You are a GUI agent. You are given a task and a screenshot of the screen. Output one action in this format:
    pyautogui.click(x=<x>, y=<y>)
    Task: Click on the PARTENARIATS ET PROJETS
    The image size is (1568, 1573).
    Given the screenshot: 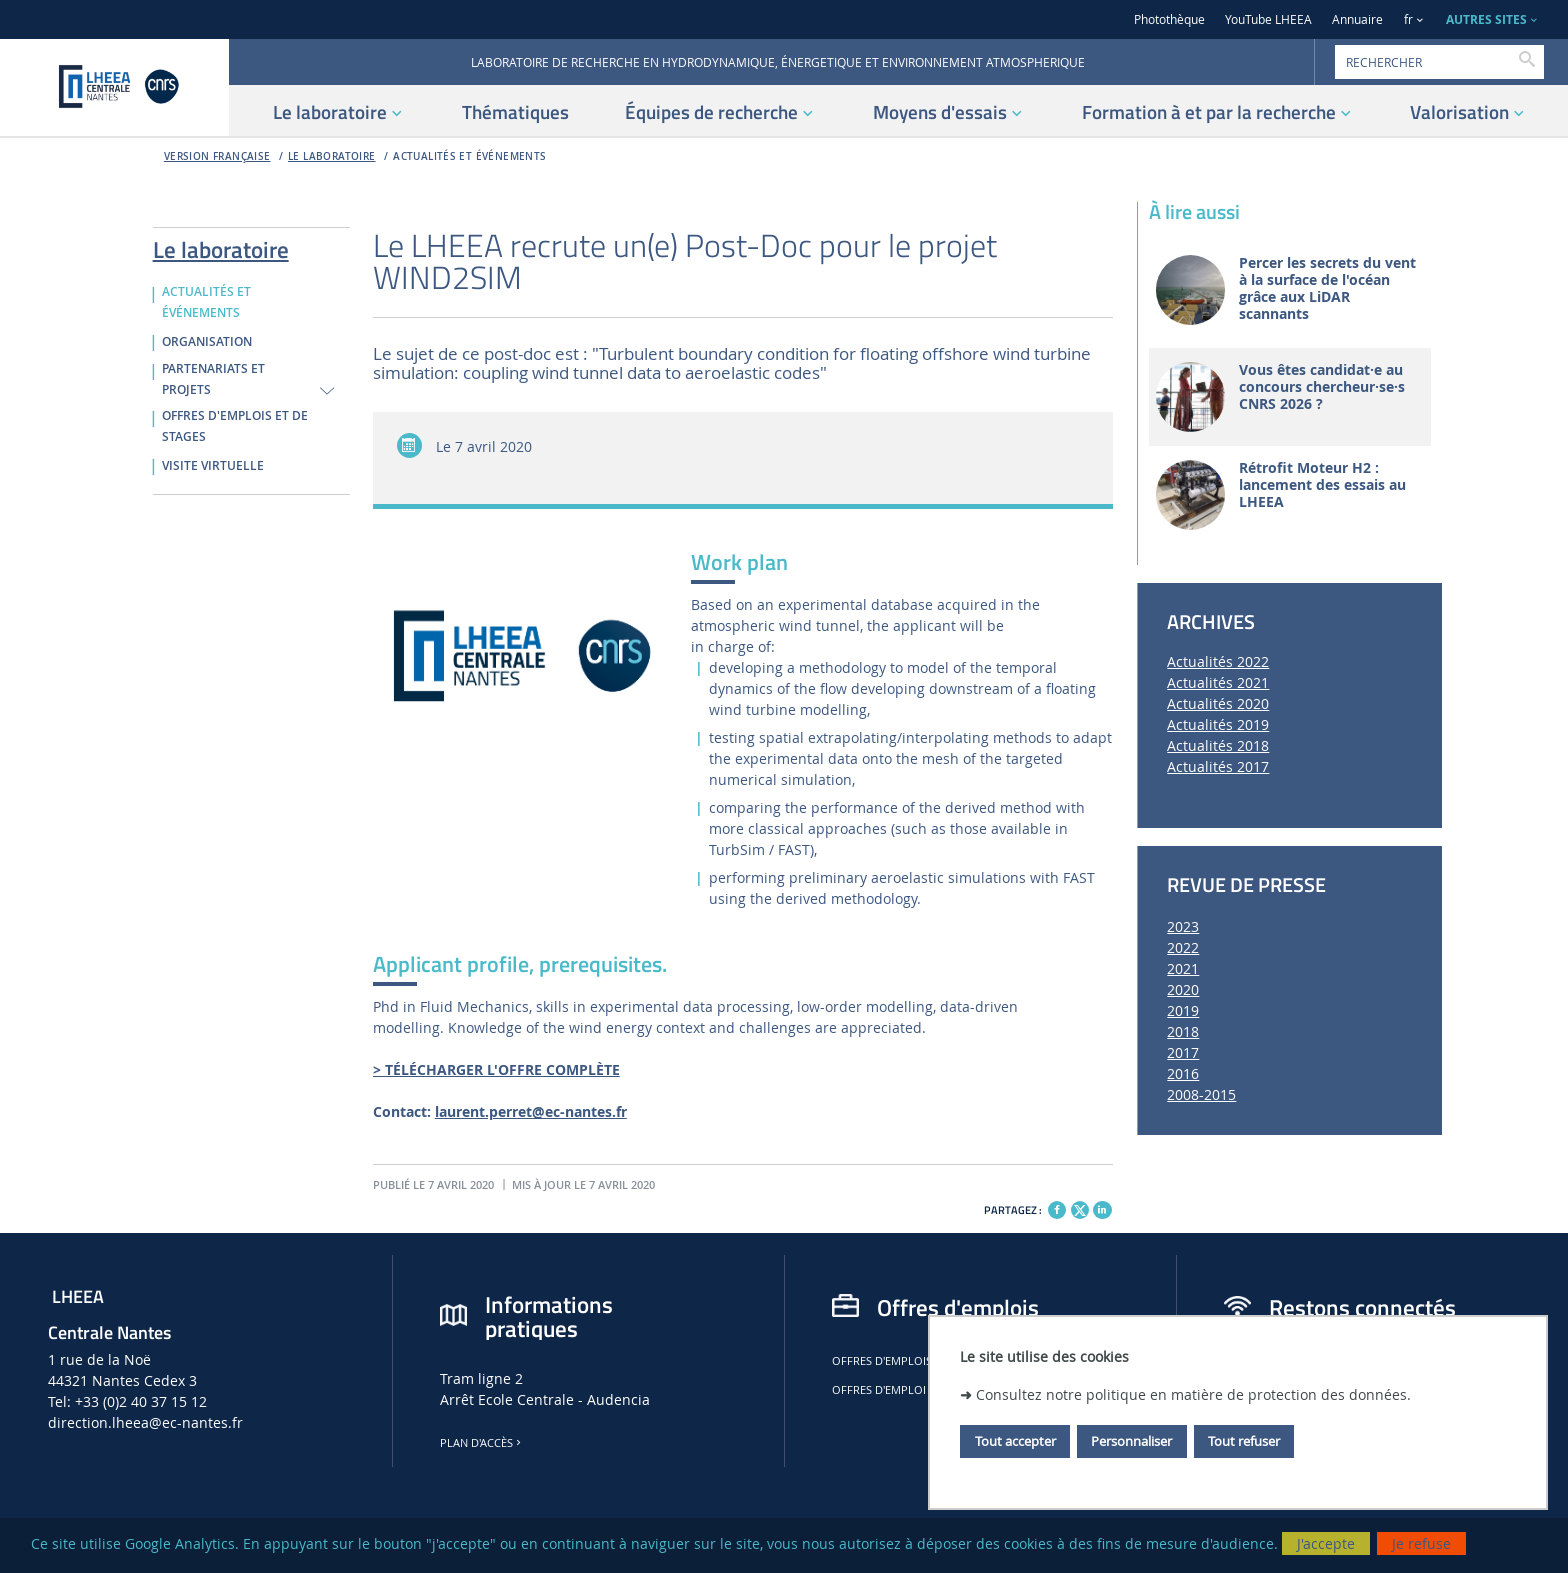 What is the action you would take?
    pyautogui.click(x=213, y=379)
    